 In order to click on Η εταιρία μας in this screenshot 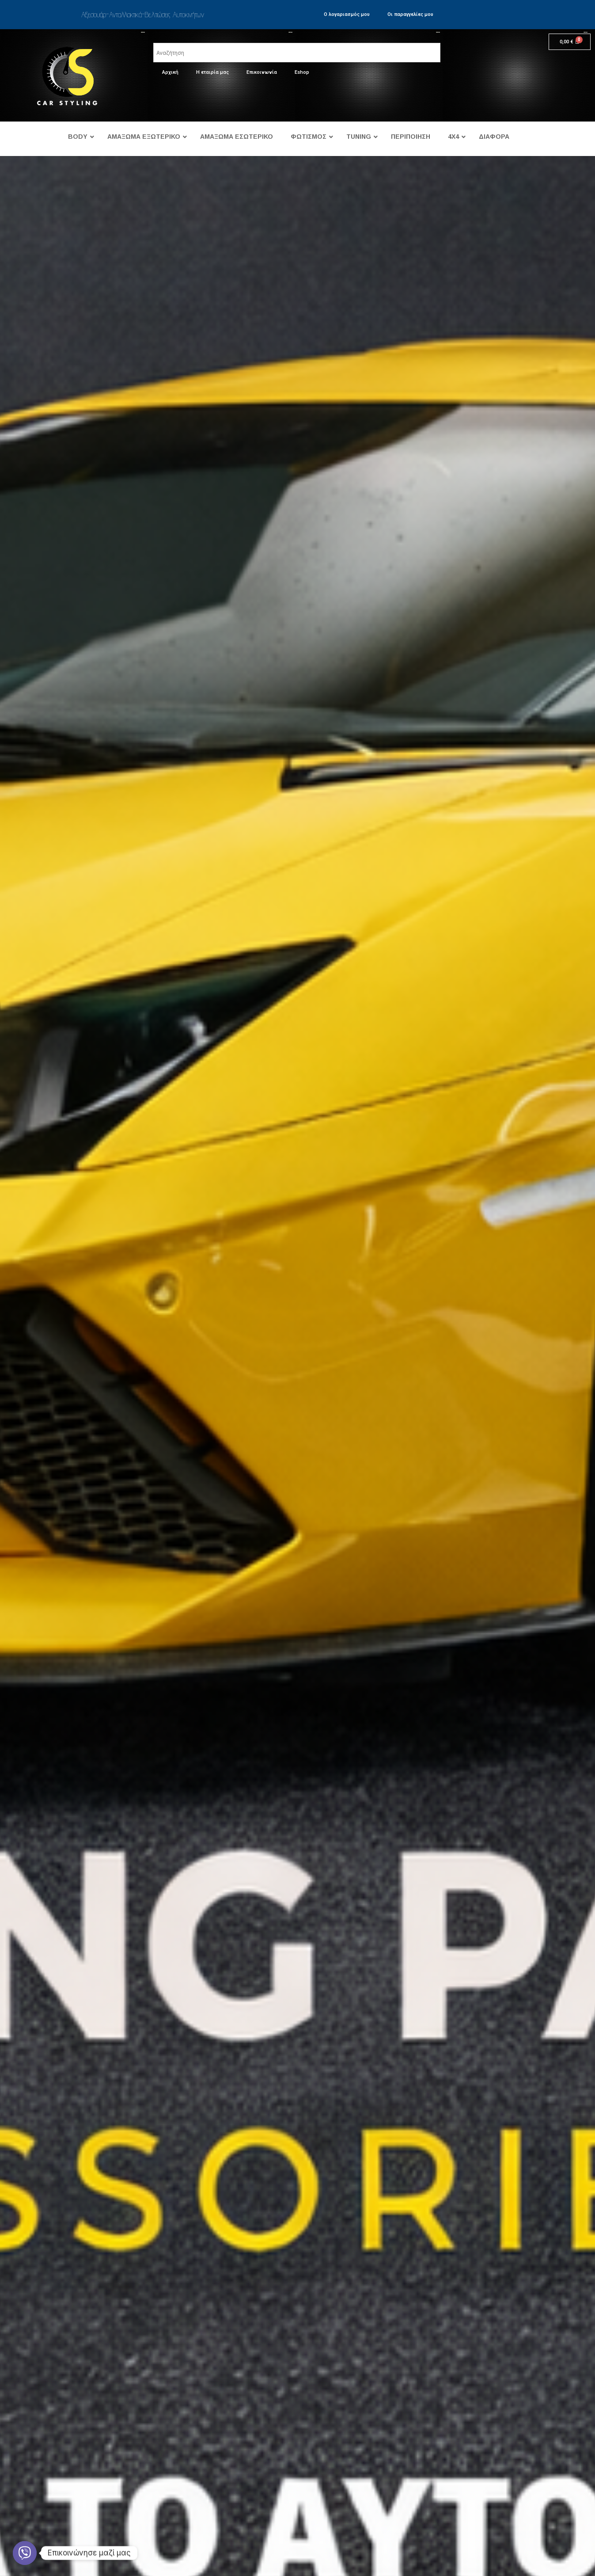, I will do `click(212, 72)`.